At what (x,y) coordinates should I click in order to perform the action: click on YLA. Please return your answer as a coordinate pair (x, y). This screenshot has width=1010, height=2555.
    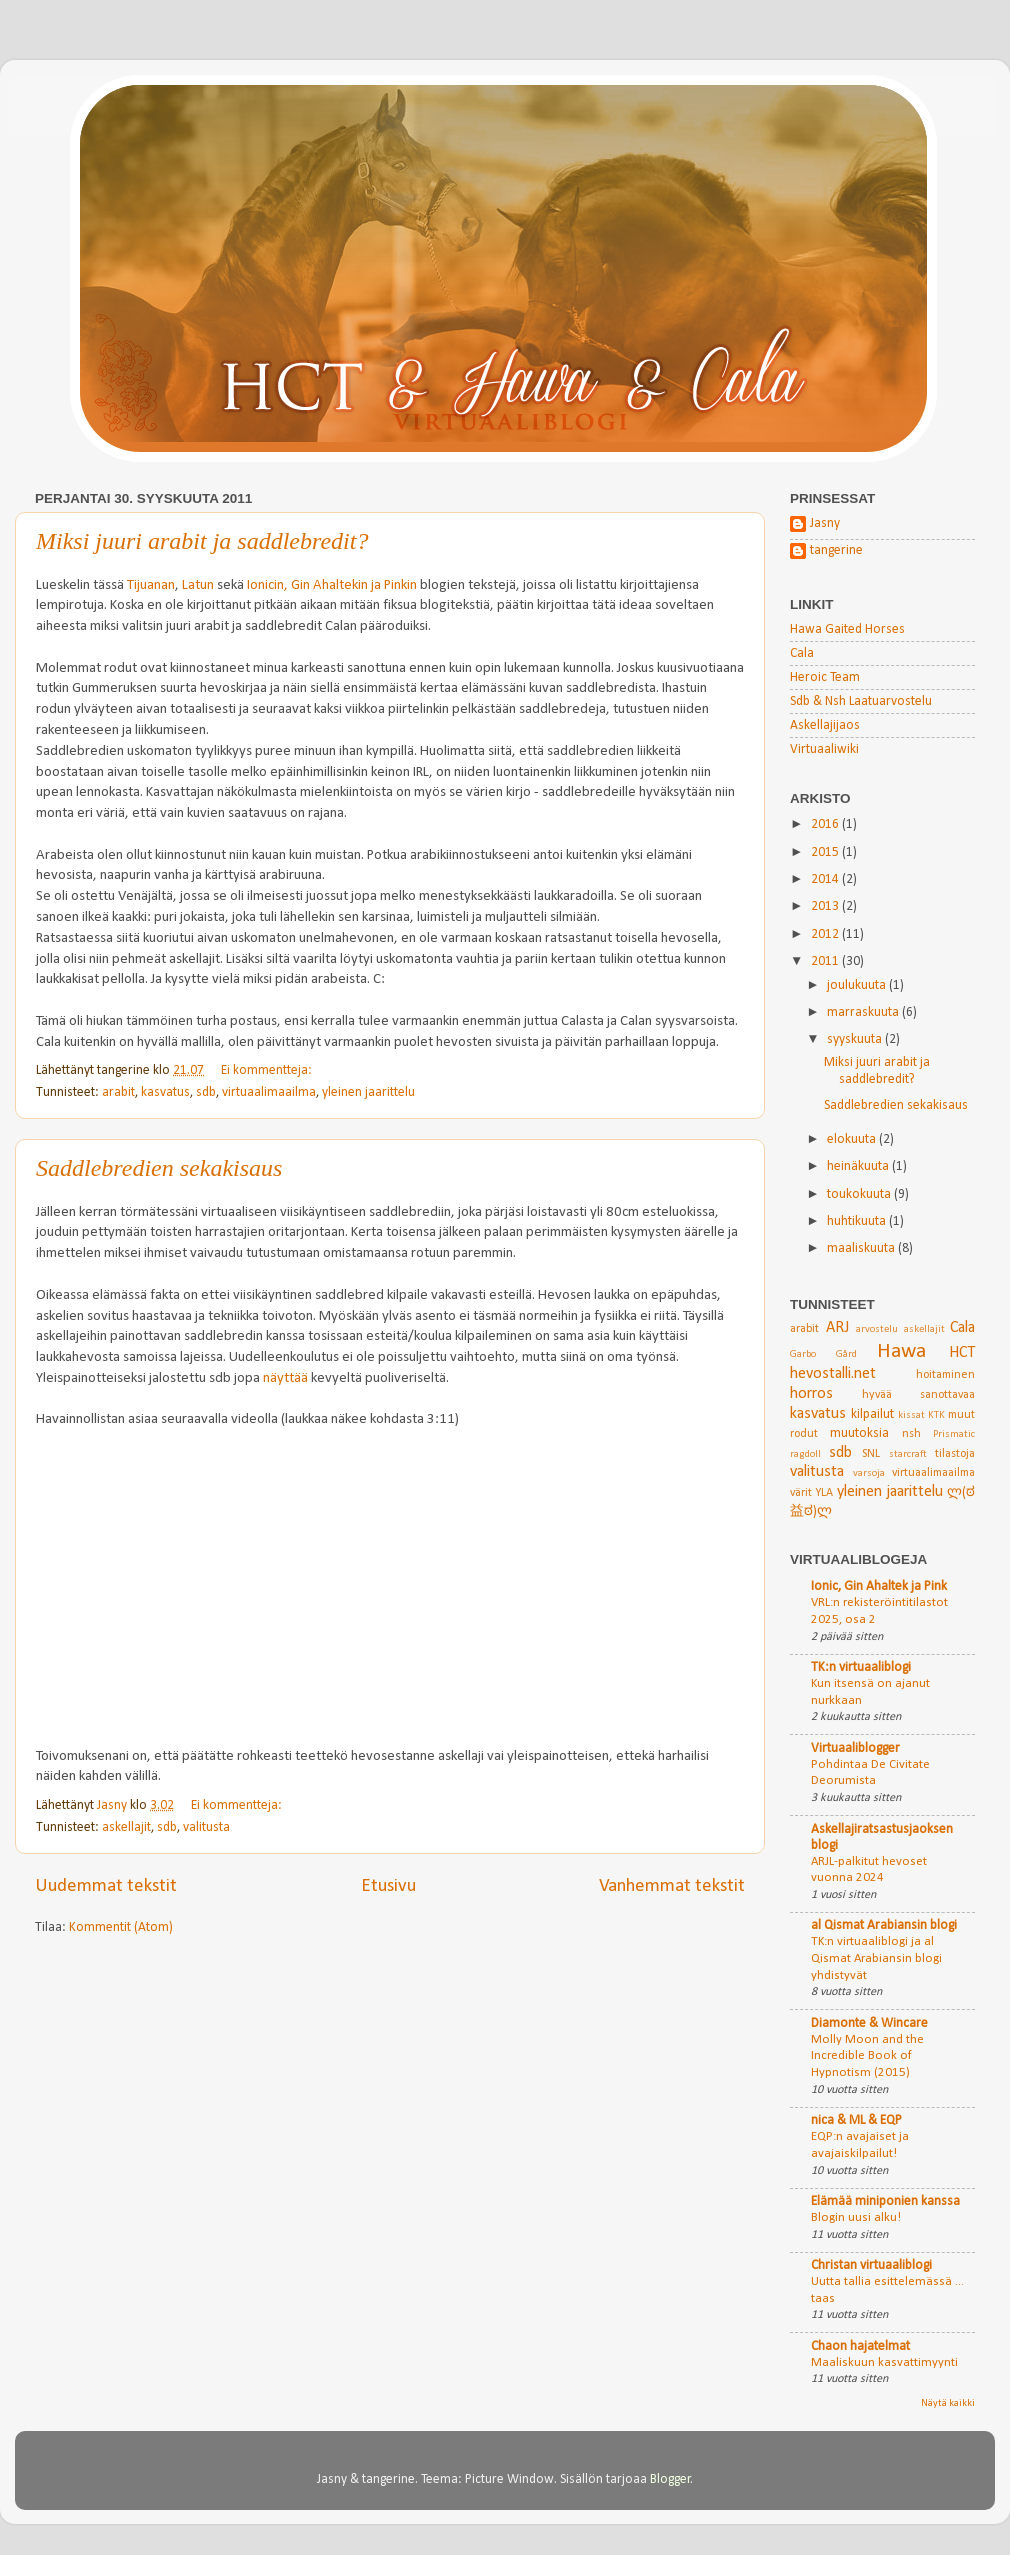
    Looking at the image, I should click on (824, 1493).